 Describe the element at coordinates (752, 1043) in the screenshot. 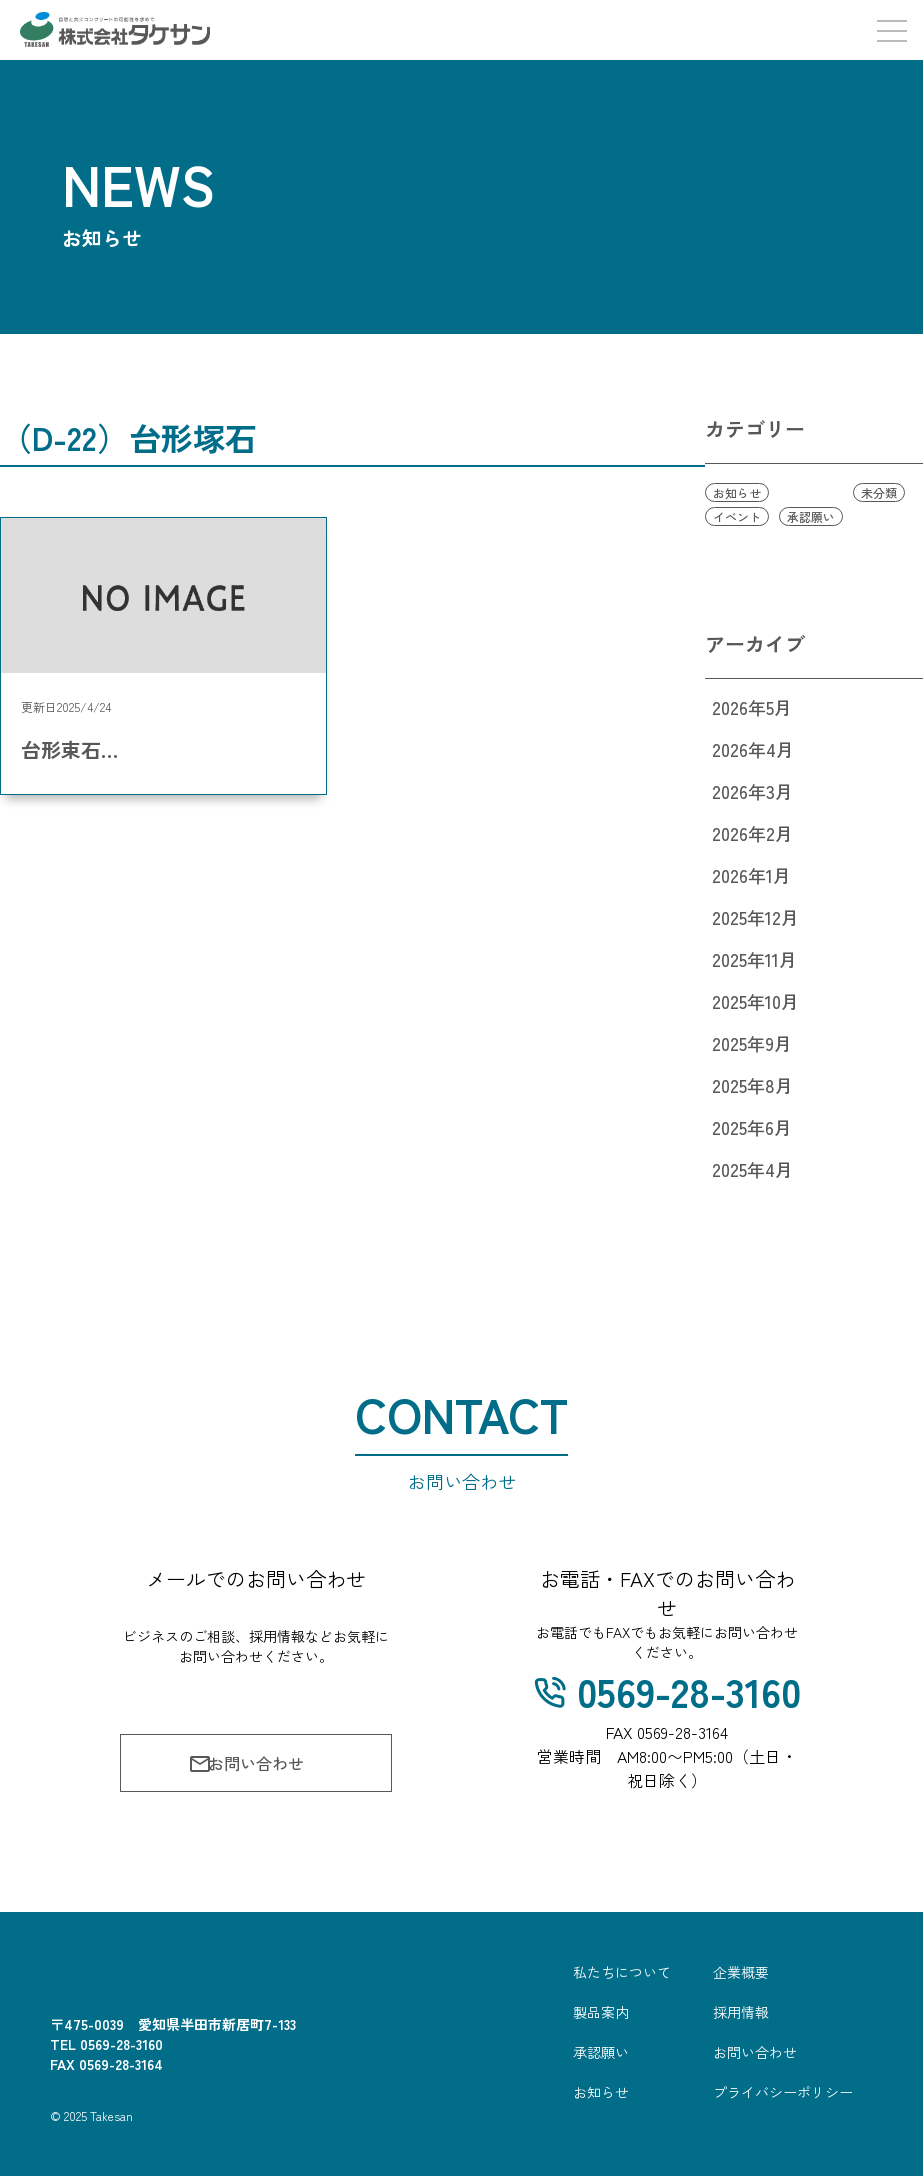

I see `2025年9月` at that location.